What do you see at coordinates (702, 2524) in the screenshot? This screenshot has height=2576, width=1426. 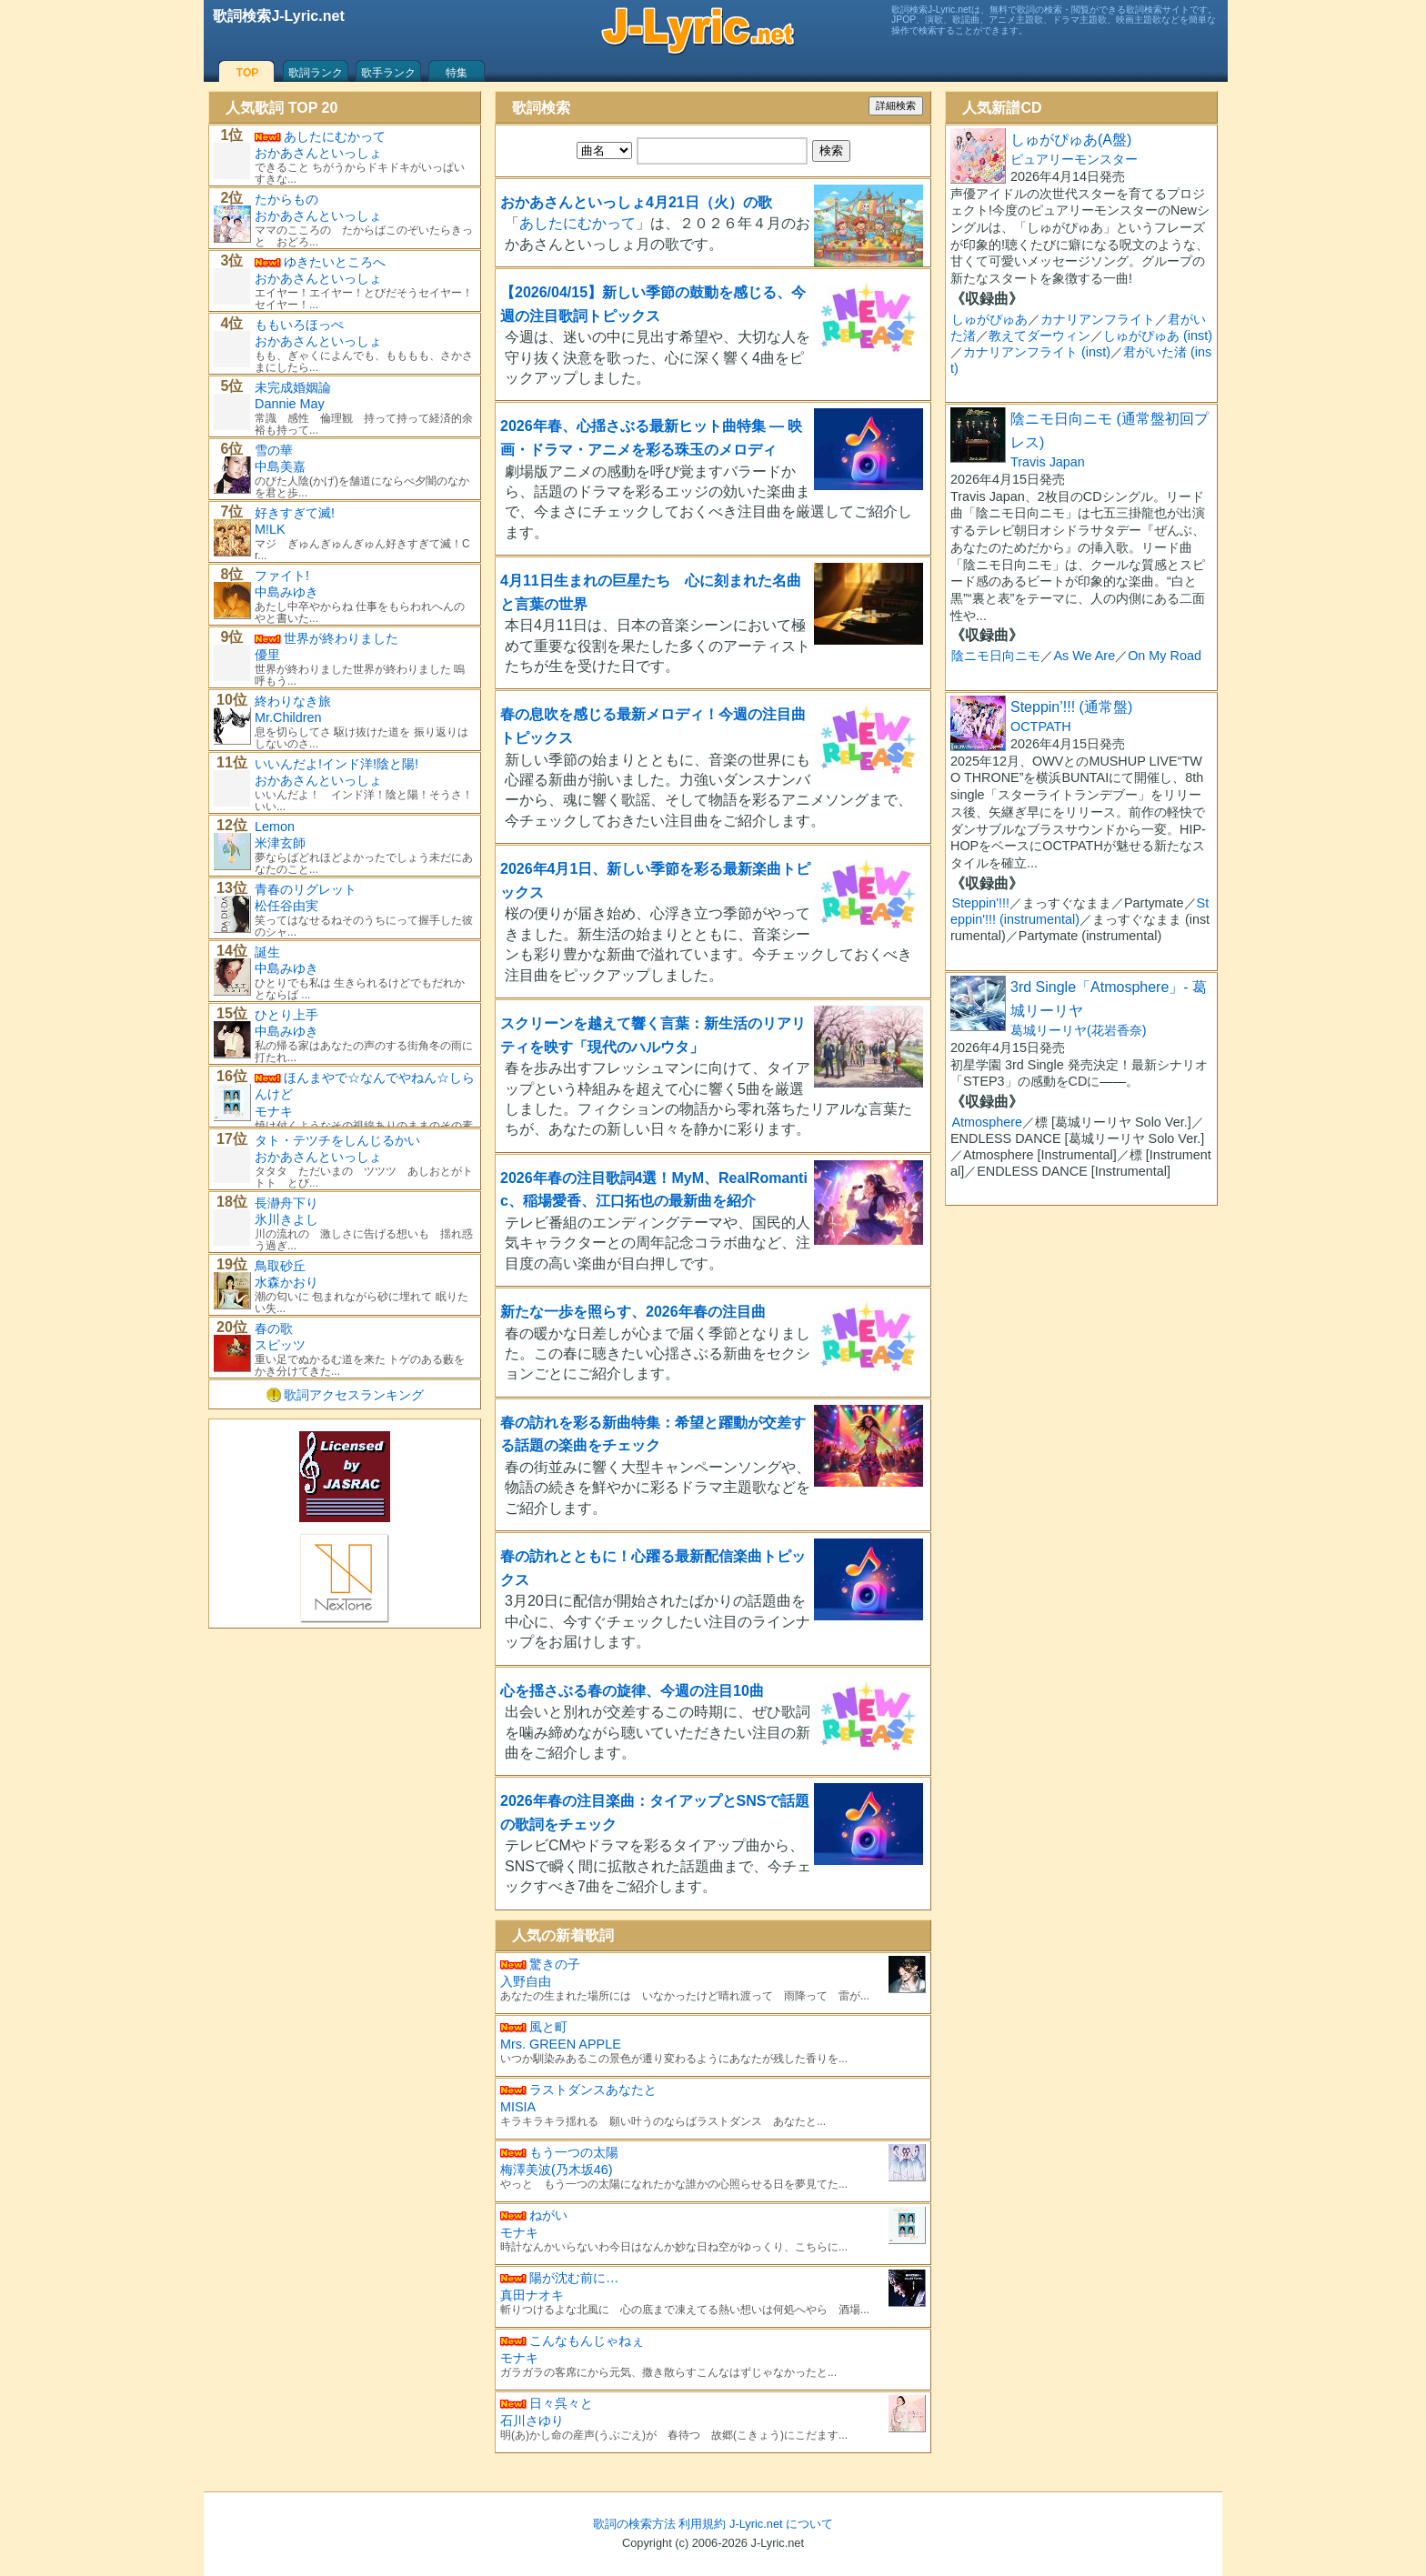 I see `利用規約` at bounding box center [702, 2524].